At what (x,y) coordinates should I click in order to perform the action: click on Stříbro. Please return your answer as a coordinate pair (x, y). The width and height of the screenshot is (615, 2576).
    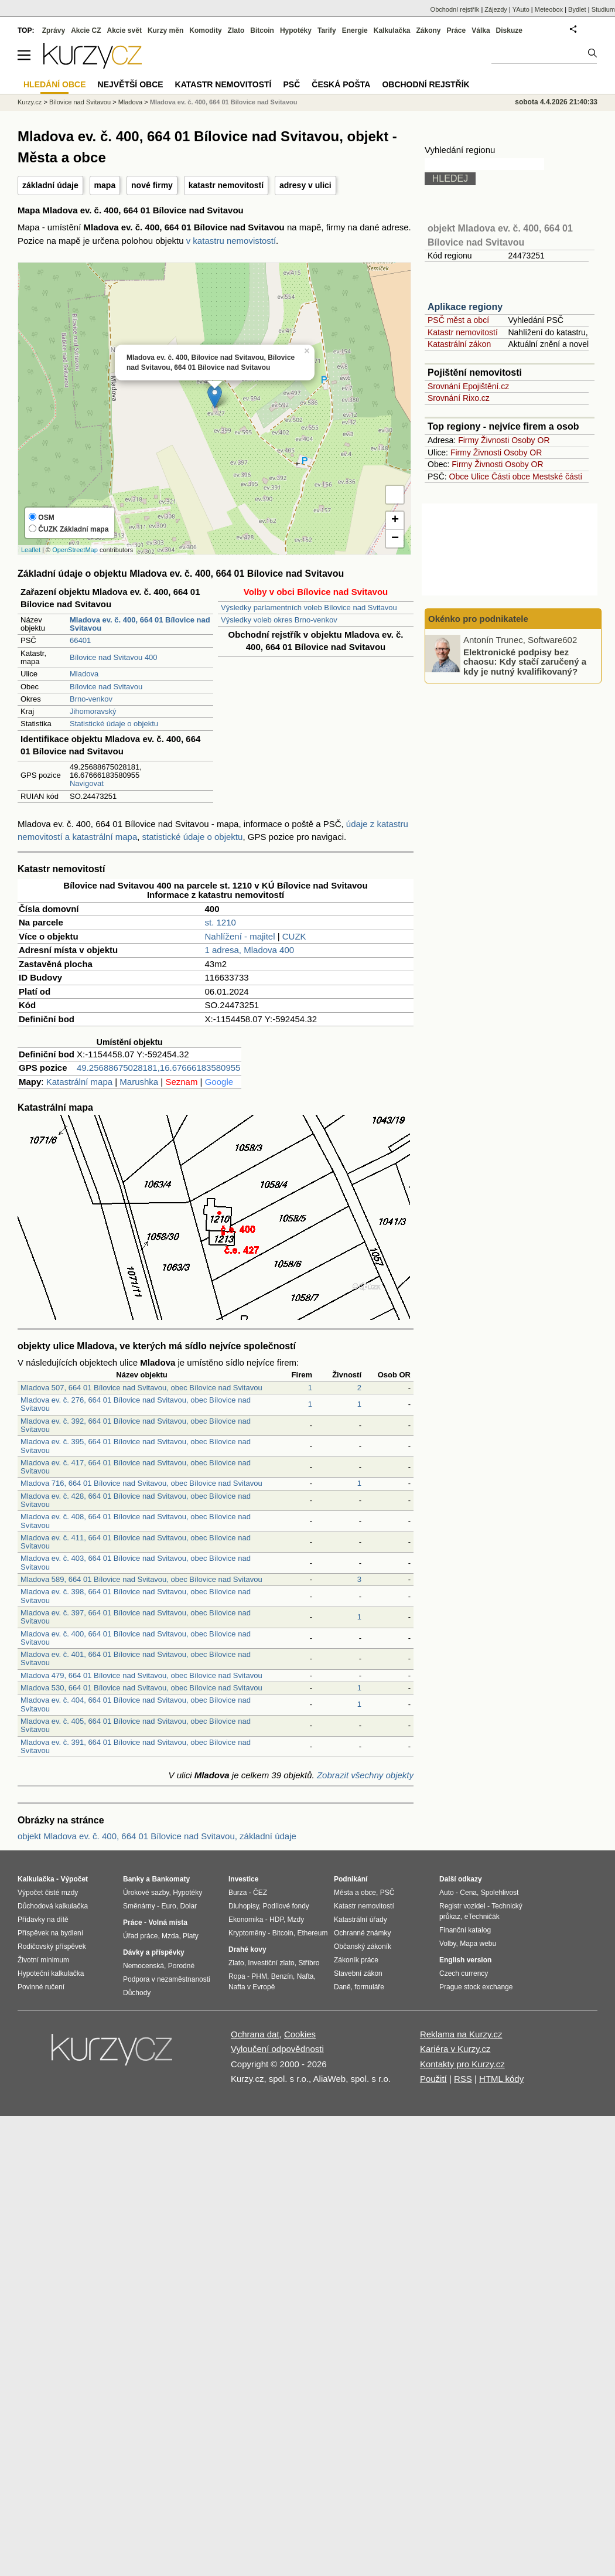
    Looking at the image, I should click on (308, 1963).